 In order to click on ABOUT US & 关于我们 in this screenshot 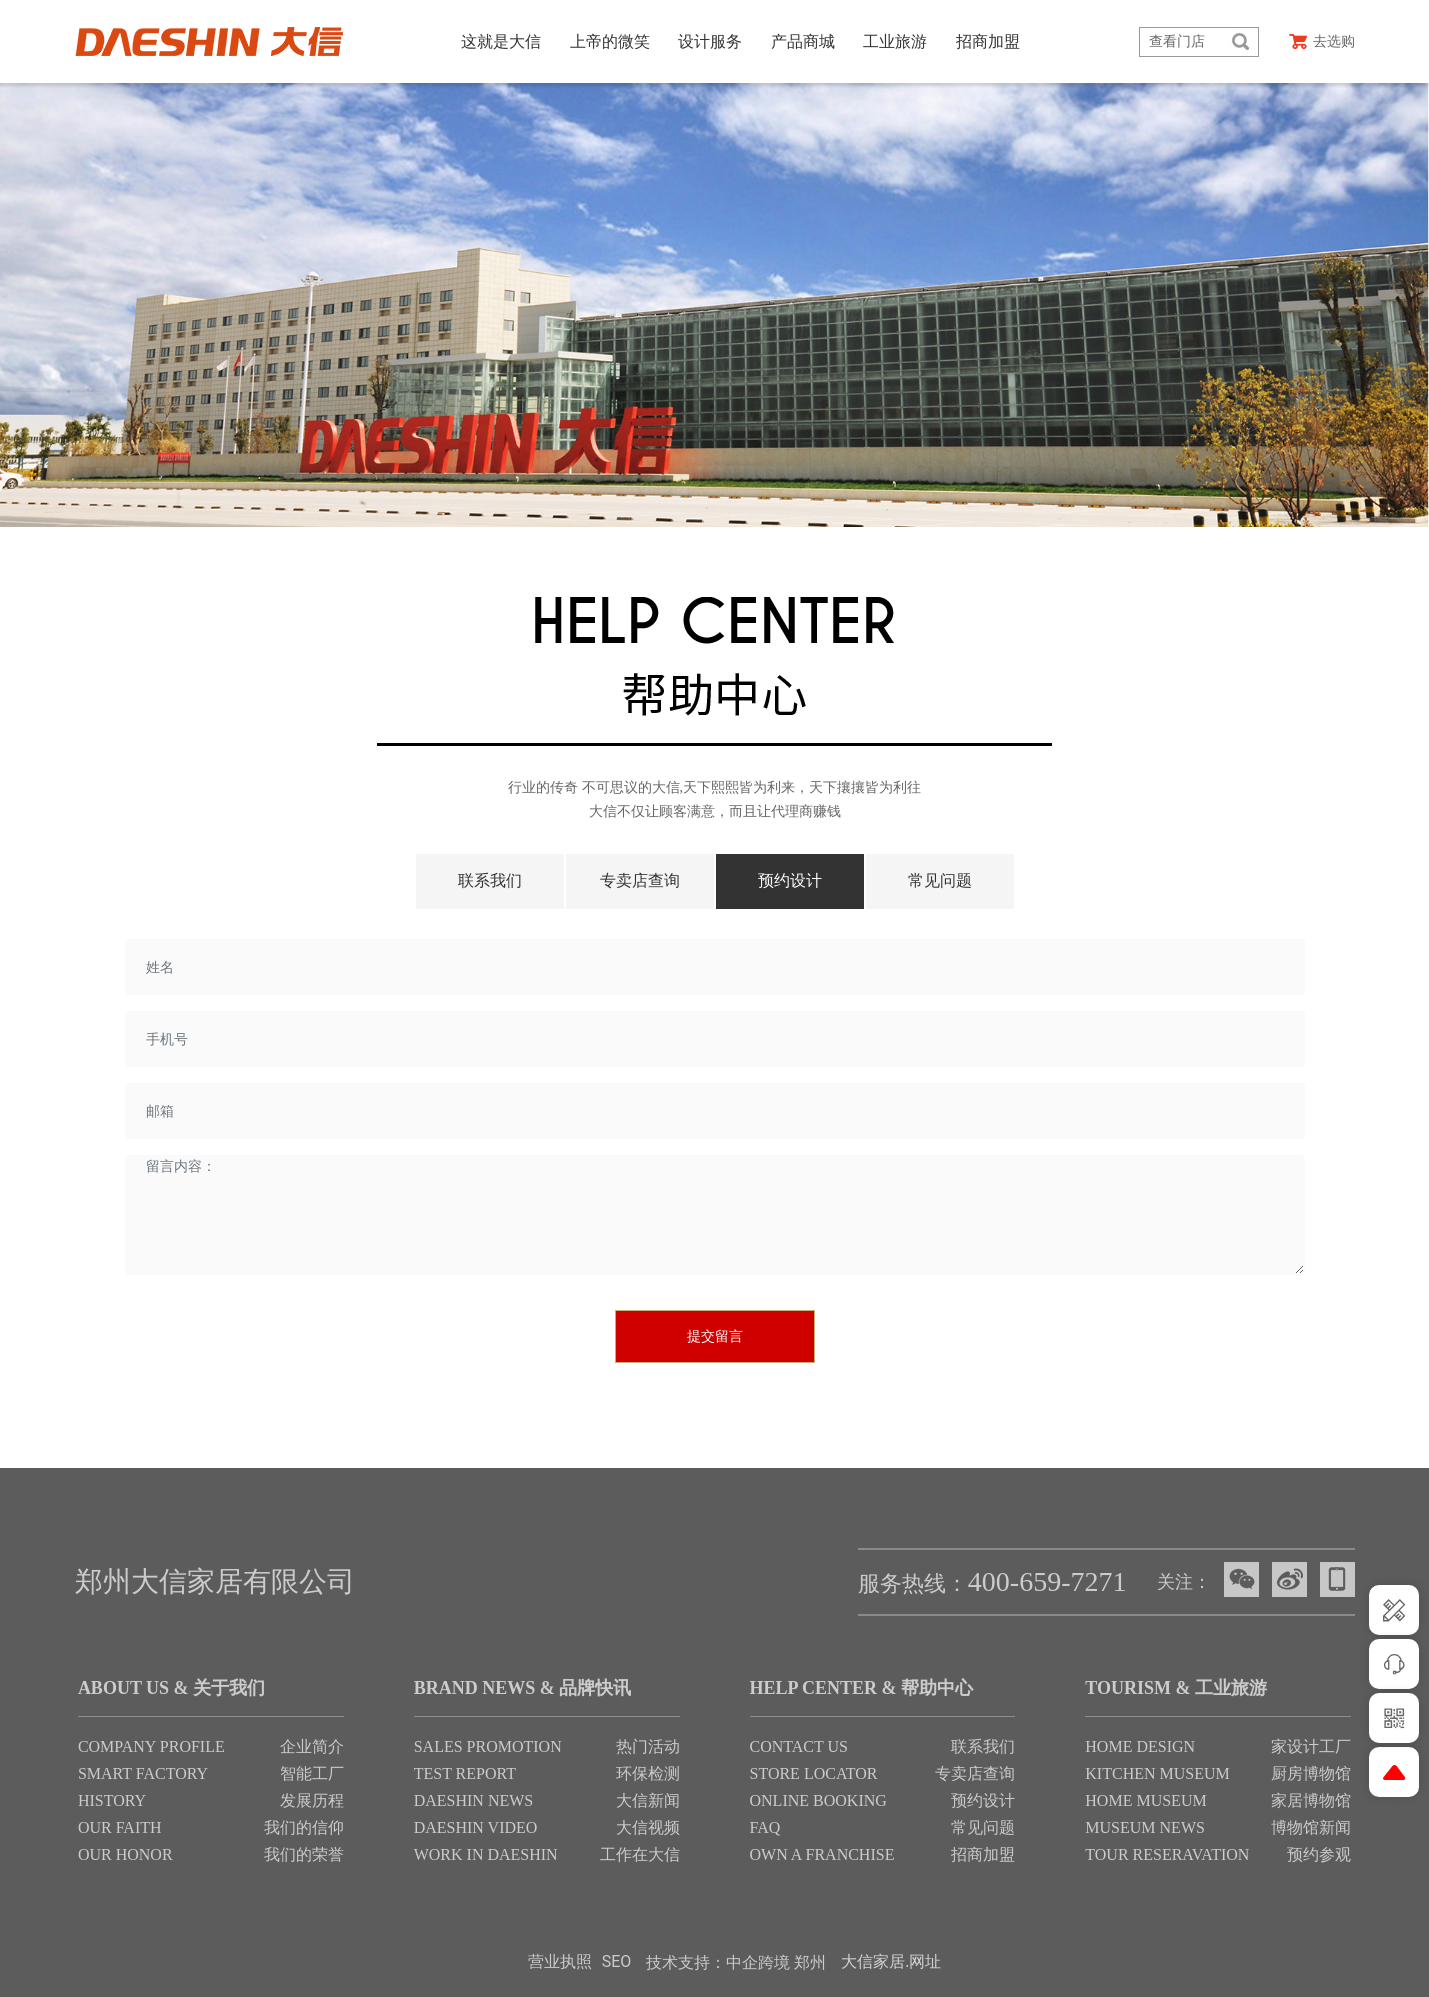, I will do `click(171, 1688)`.